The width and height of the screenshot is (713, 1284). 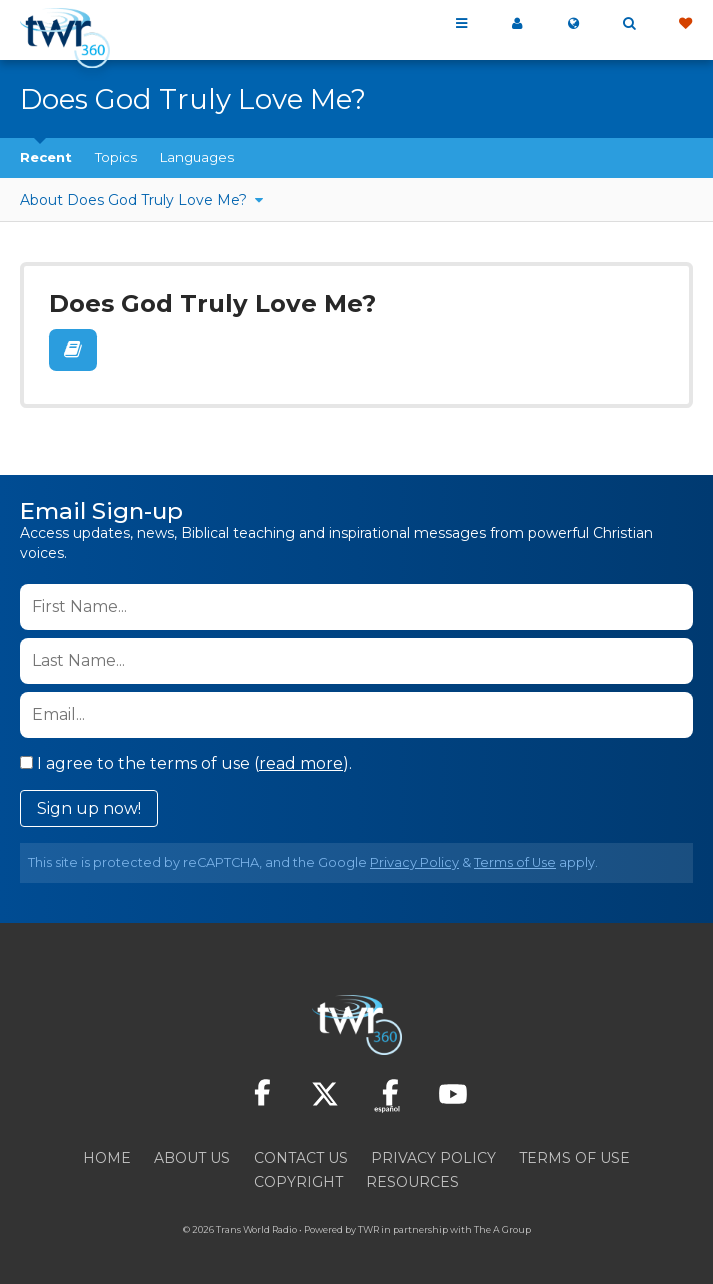 I want to click on Recent, so click(x=46, y=157).